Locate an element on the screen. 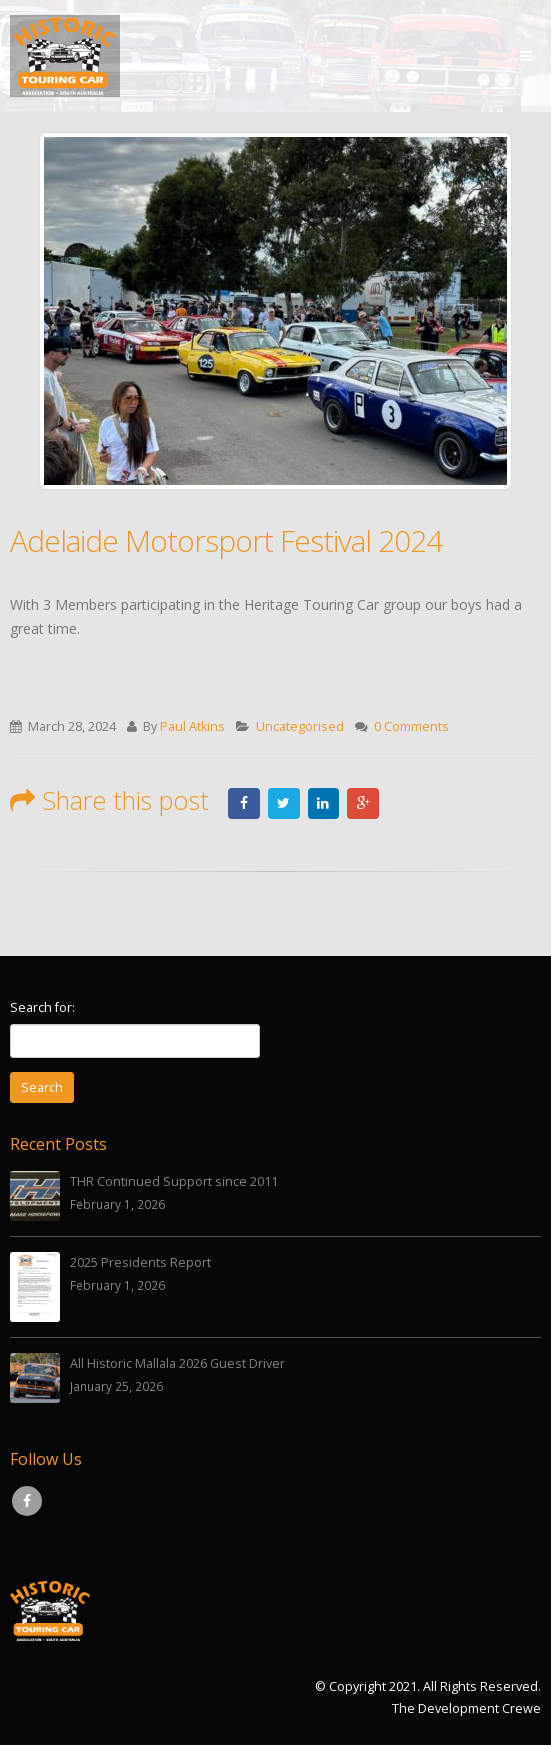  Twitter is located at coordinates (284, 803).